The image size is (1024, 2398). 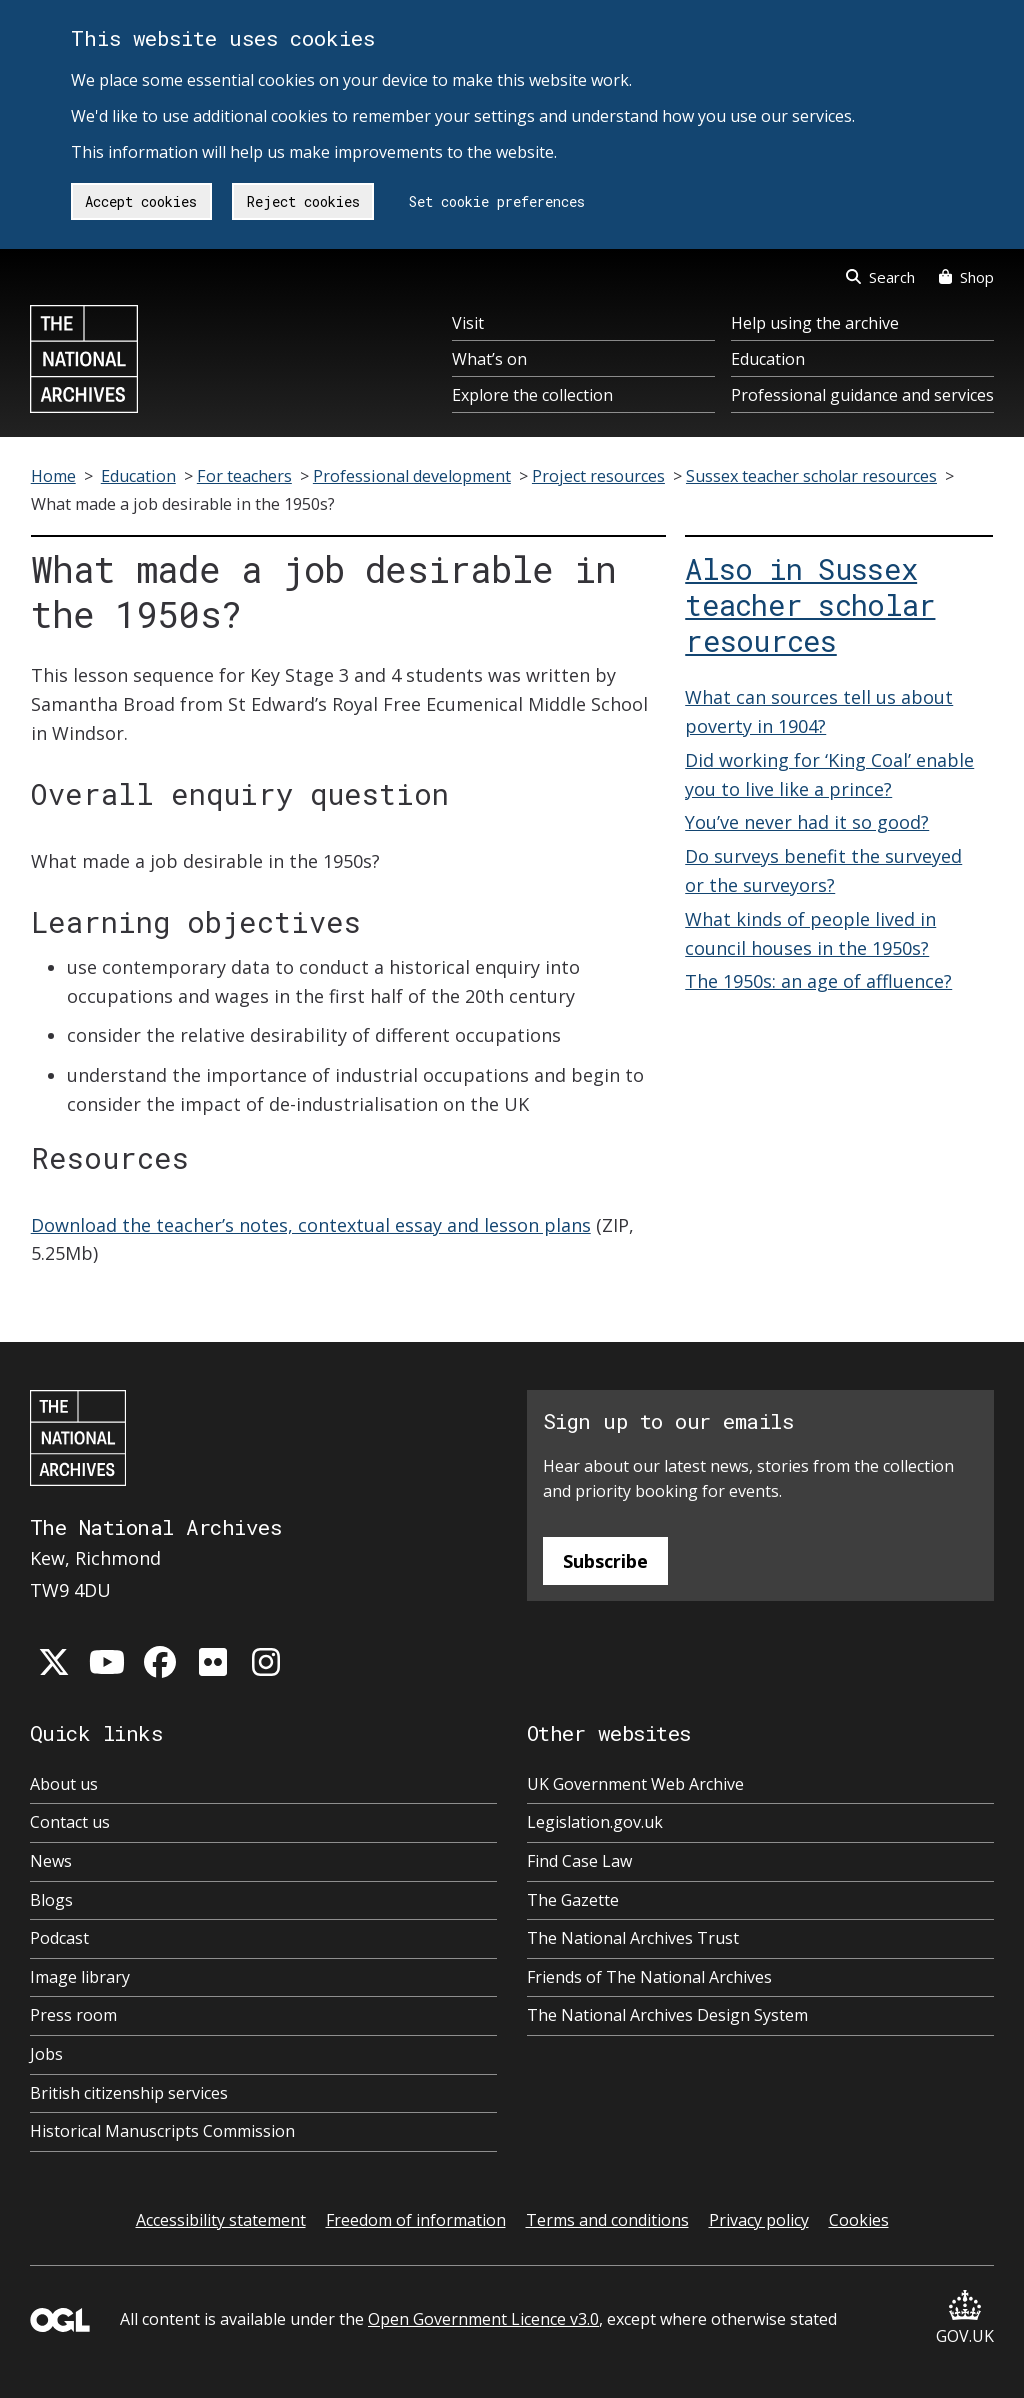 What do you see at coordinates (595, 1822) in the screenshot?
I see `Legislation.gov.uk` at bounding box center [595, 1822].